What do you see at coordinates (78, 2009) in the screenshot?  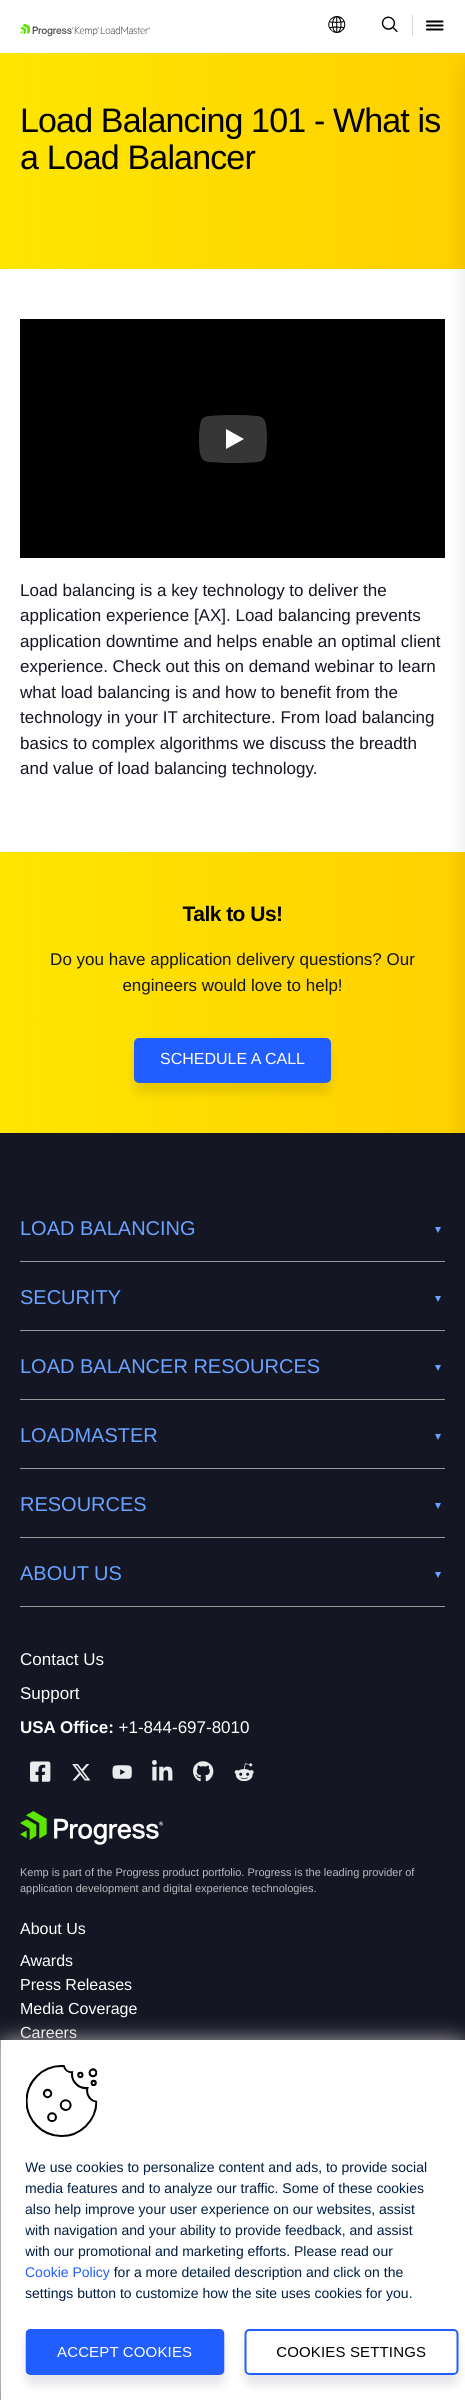 I see `Media Coverage` at bounding box center [78, 2009].